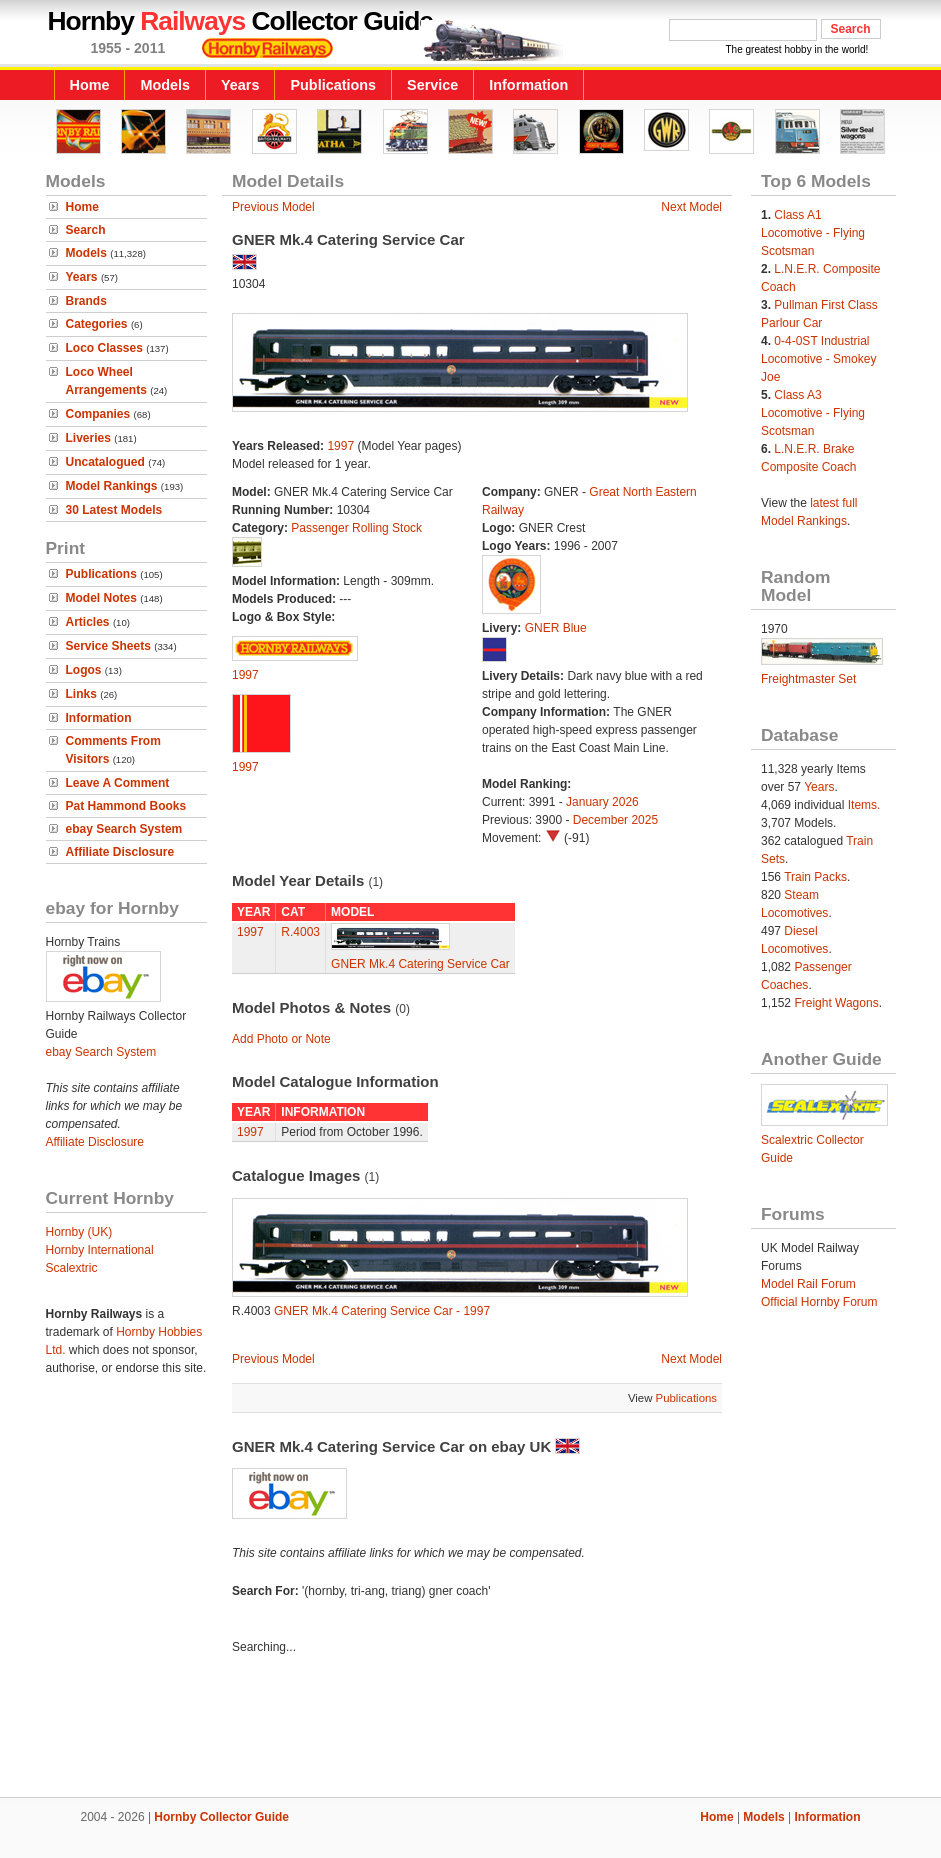  Describe the element at coordinates (813, 413) in the screenshot. I see `Class A3 Locomotive - Flying Scotsman` at that location.